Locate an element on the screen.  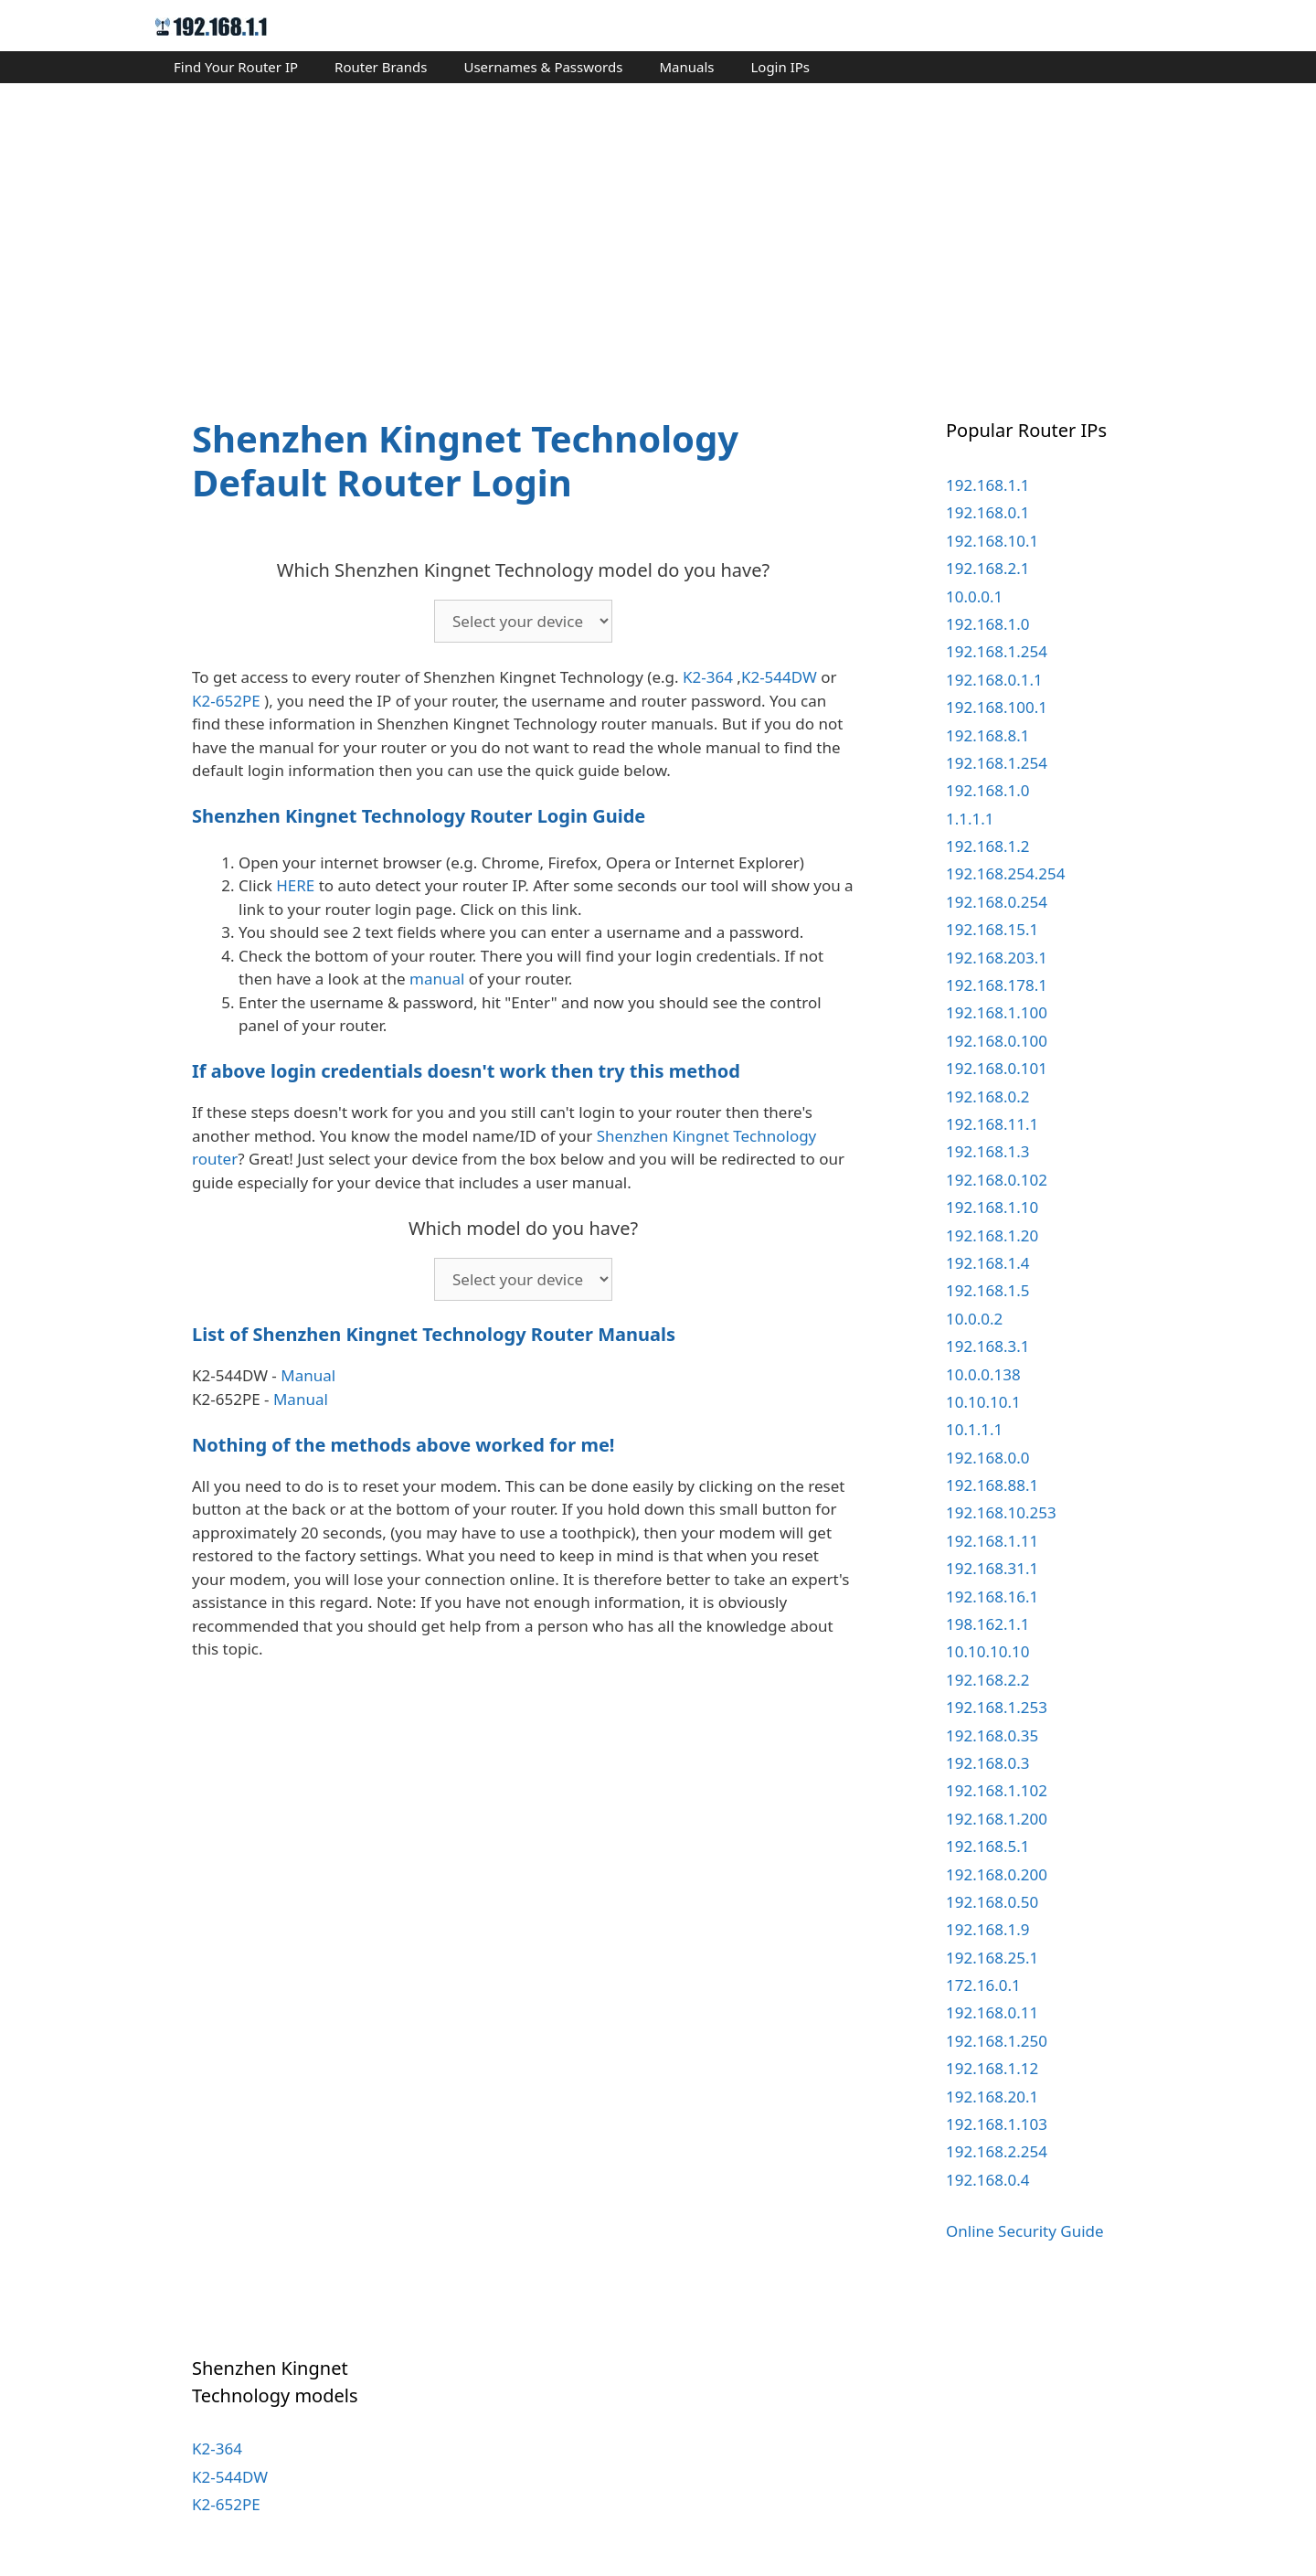
198.162.1.1 is located at coordinates (987, 1623).